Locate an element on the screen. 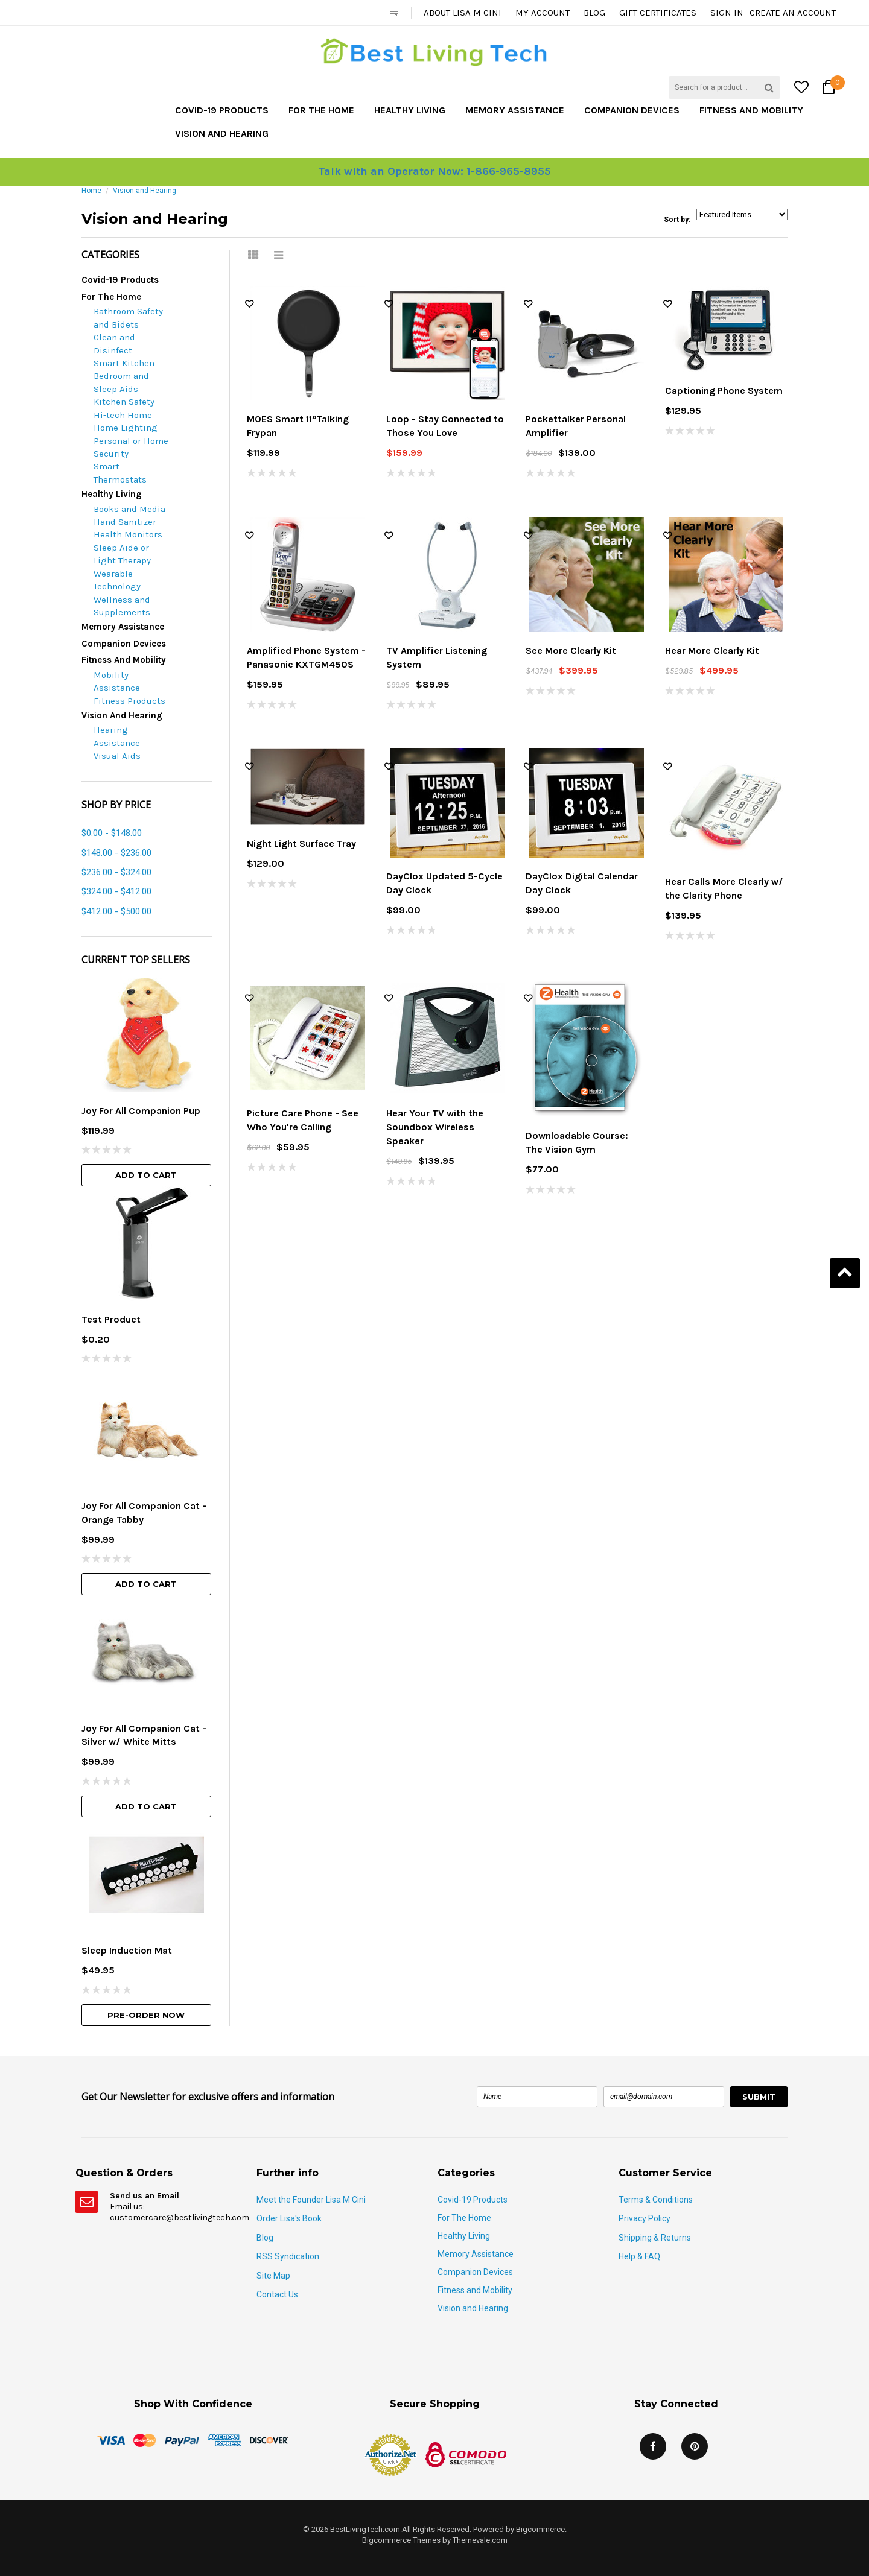 The image size is (869, 2576). Sign in is located at coordinates (726, 12).